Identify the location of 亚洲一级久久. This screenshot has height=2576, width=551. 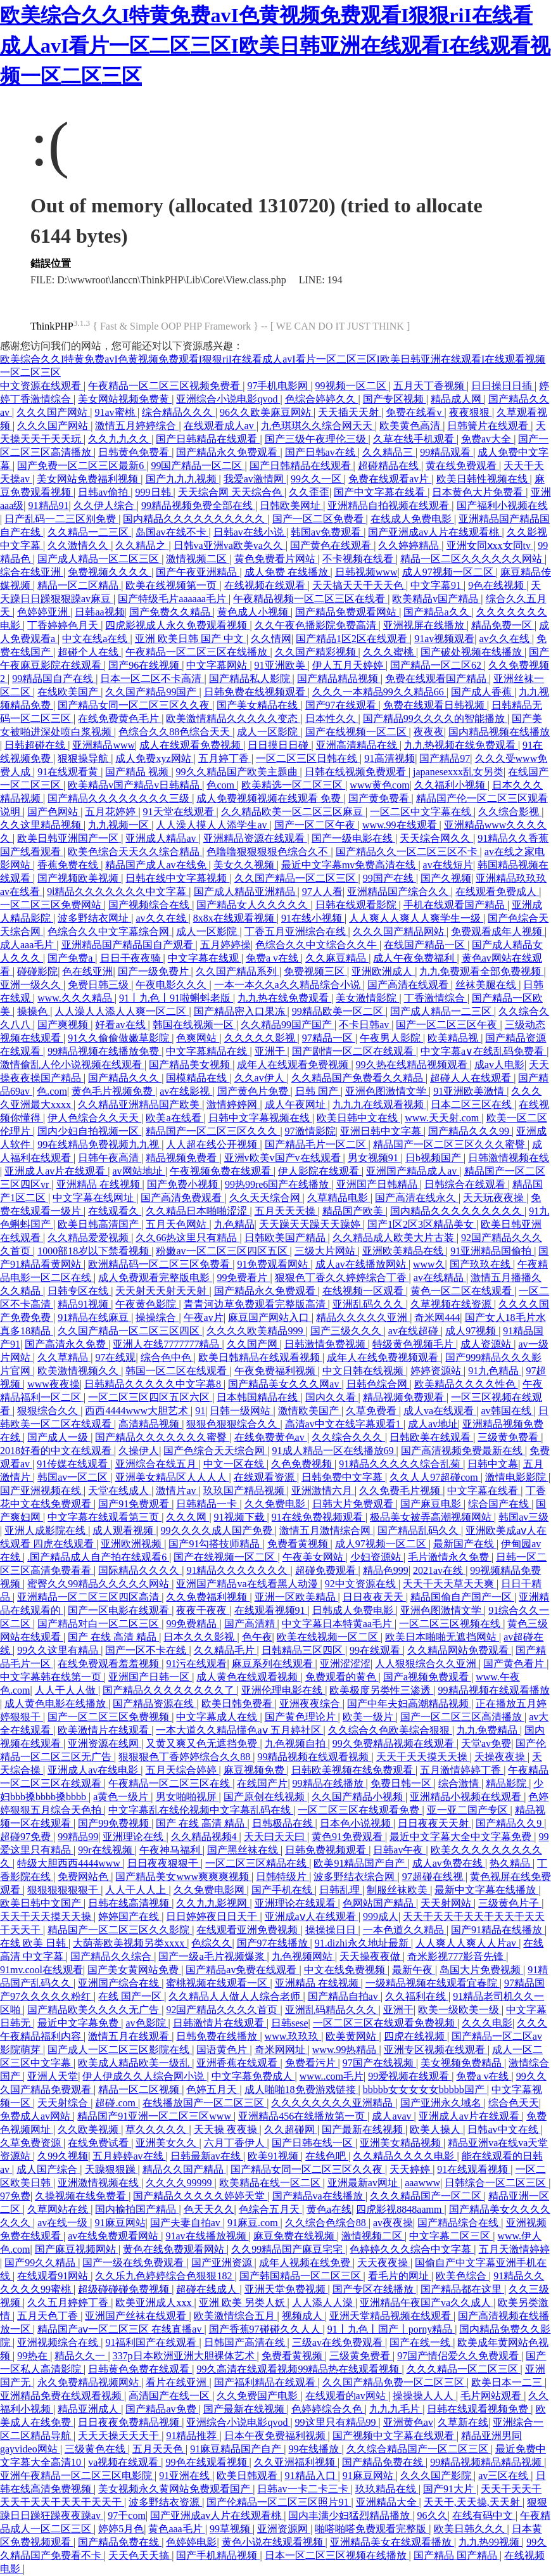
(31, 984).